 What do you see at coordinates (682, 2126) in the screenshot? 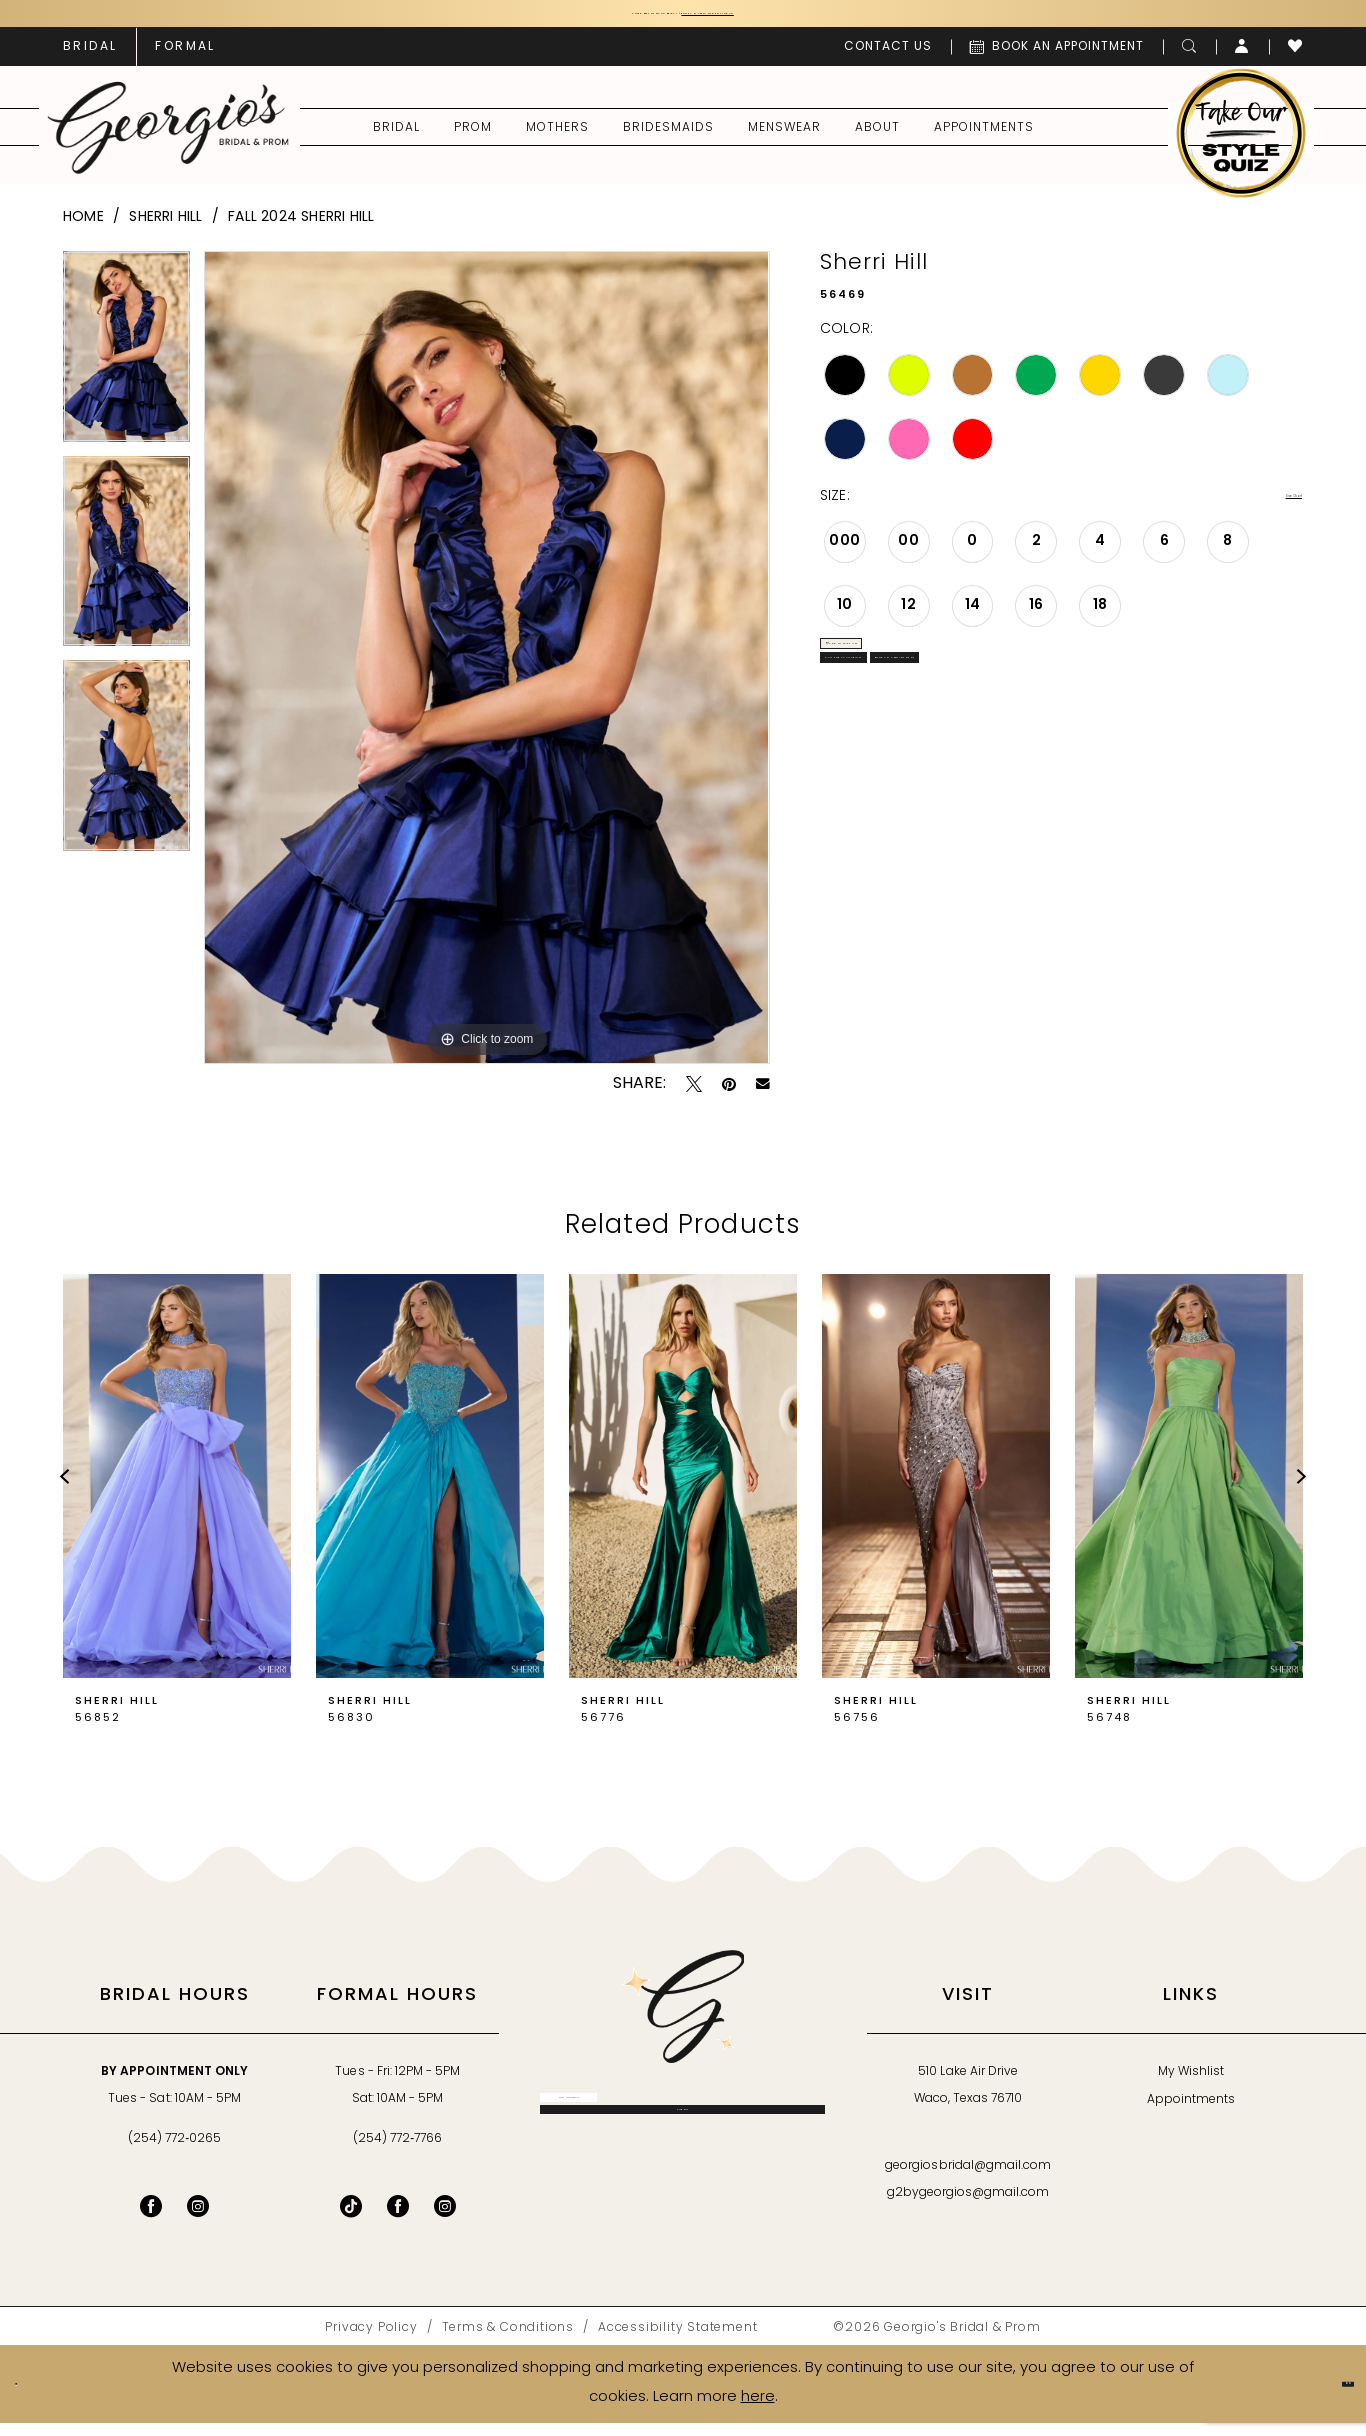
I see `[Enter email]` at bounding box center [682, 2126].